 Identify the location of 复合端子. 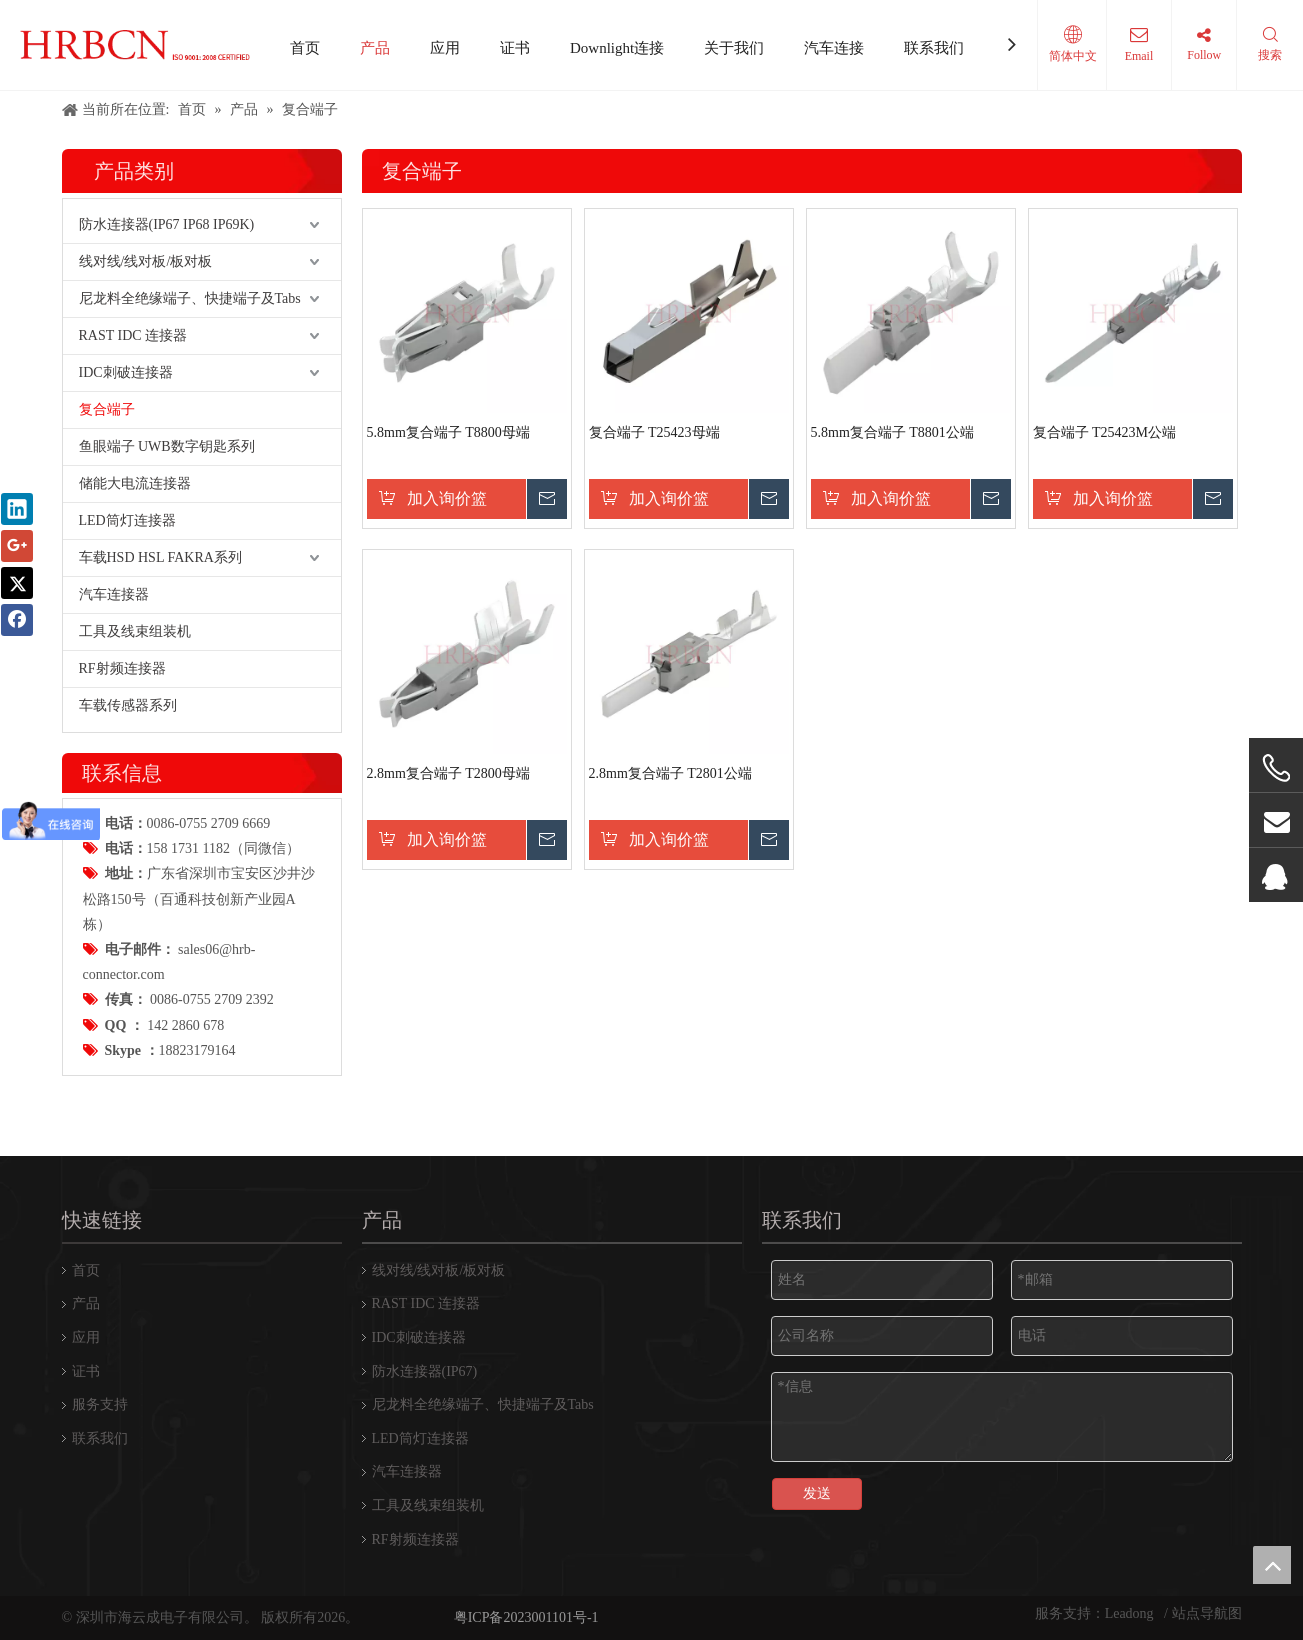
(107, 409).